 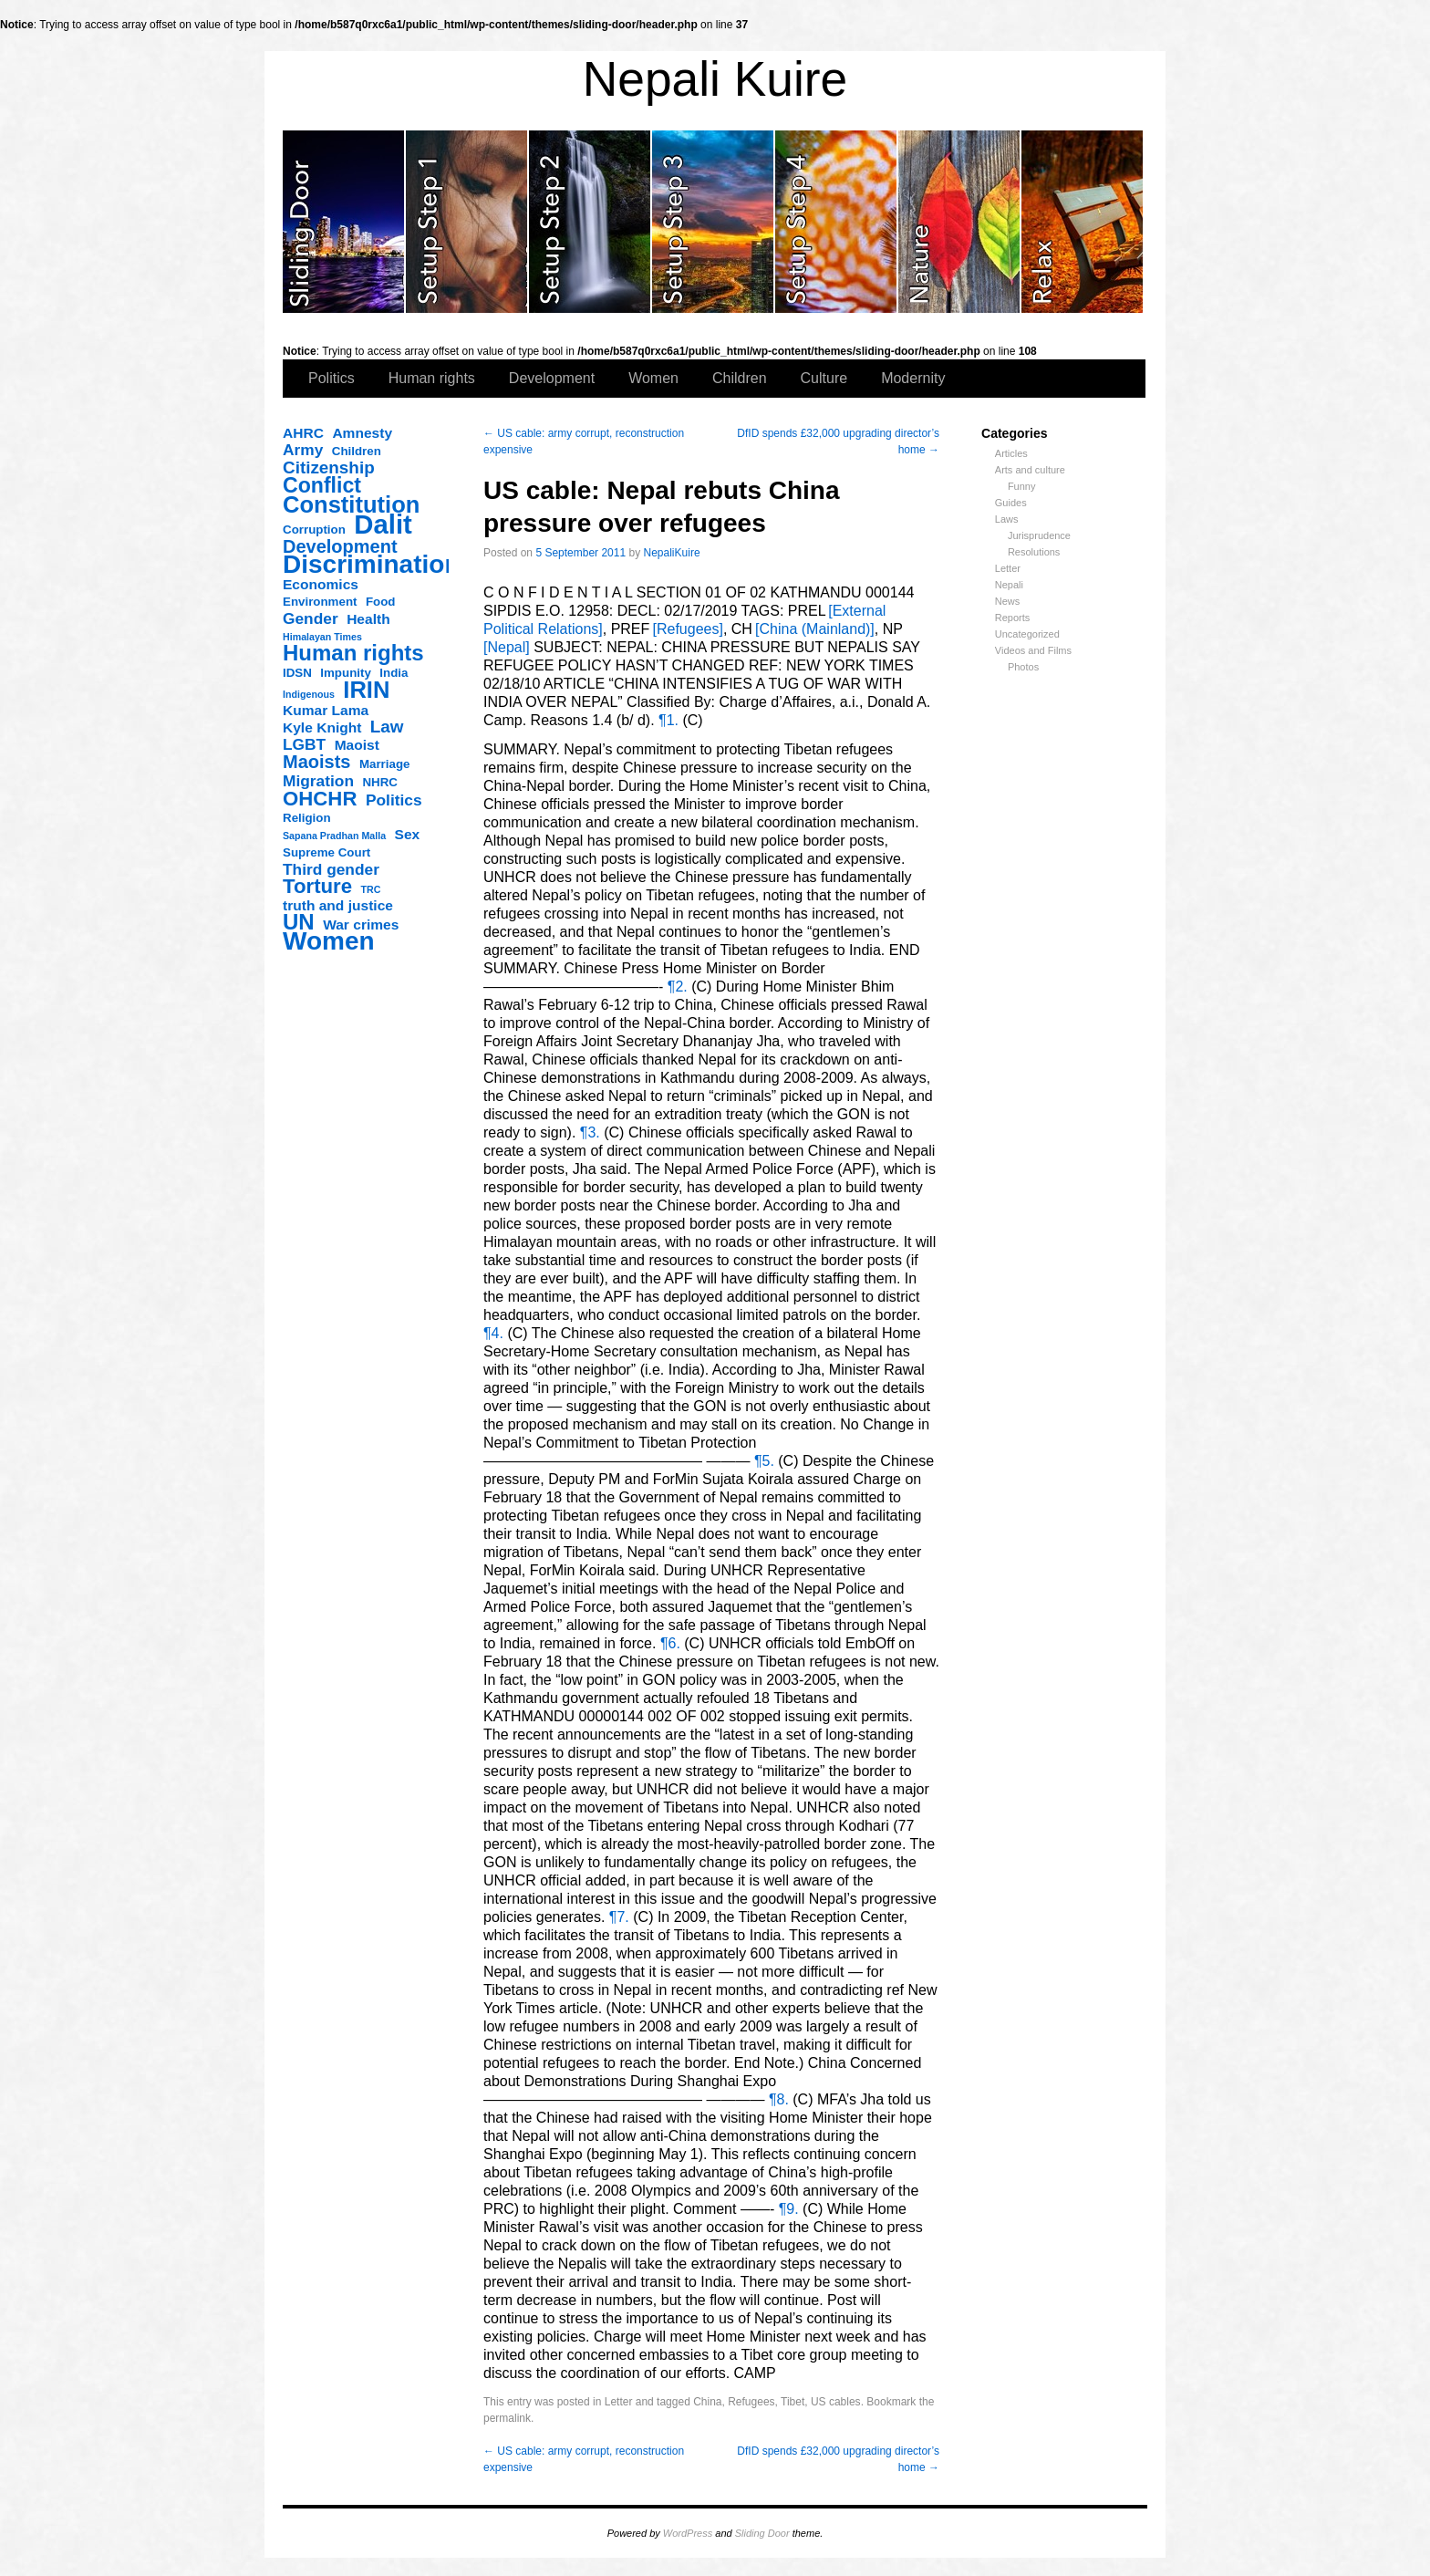 What do you see at coordinates (371, 889) in the screenshot?
I see `TRC [TRC (2 items)]` at bounding box center [371, 889].